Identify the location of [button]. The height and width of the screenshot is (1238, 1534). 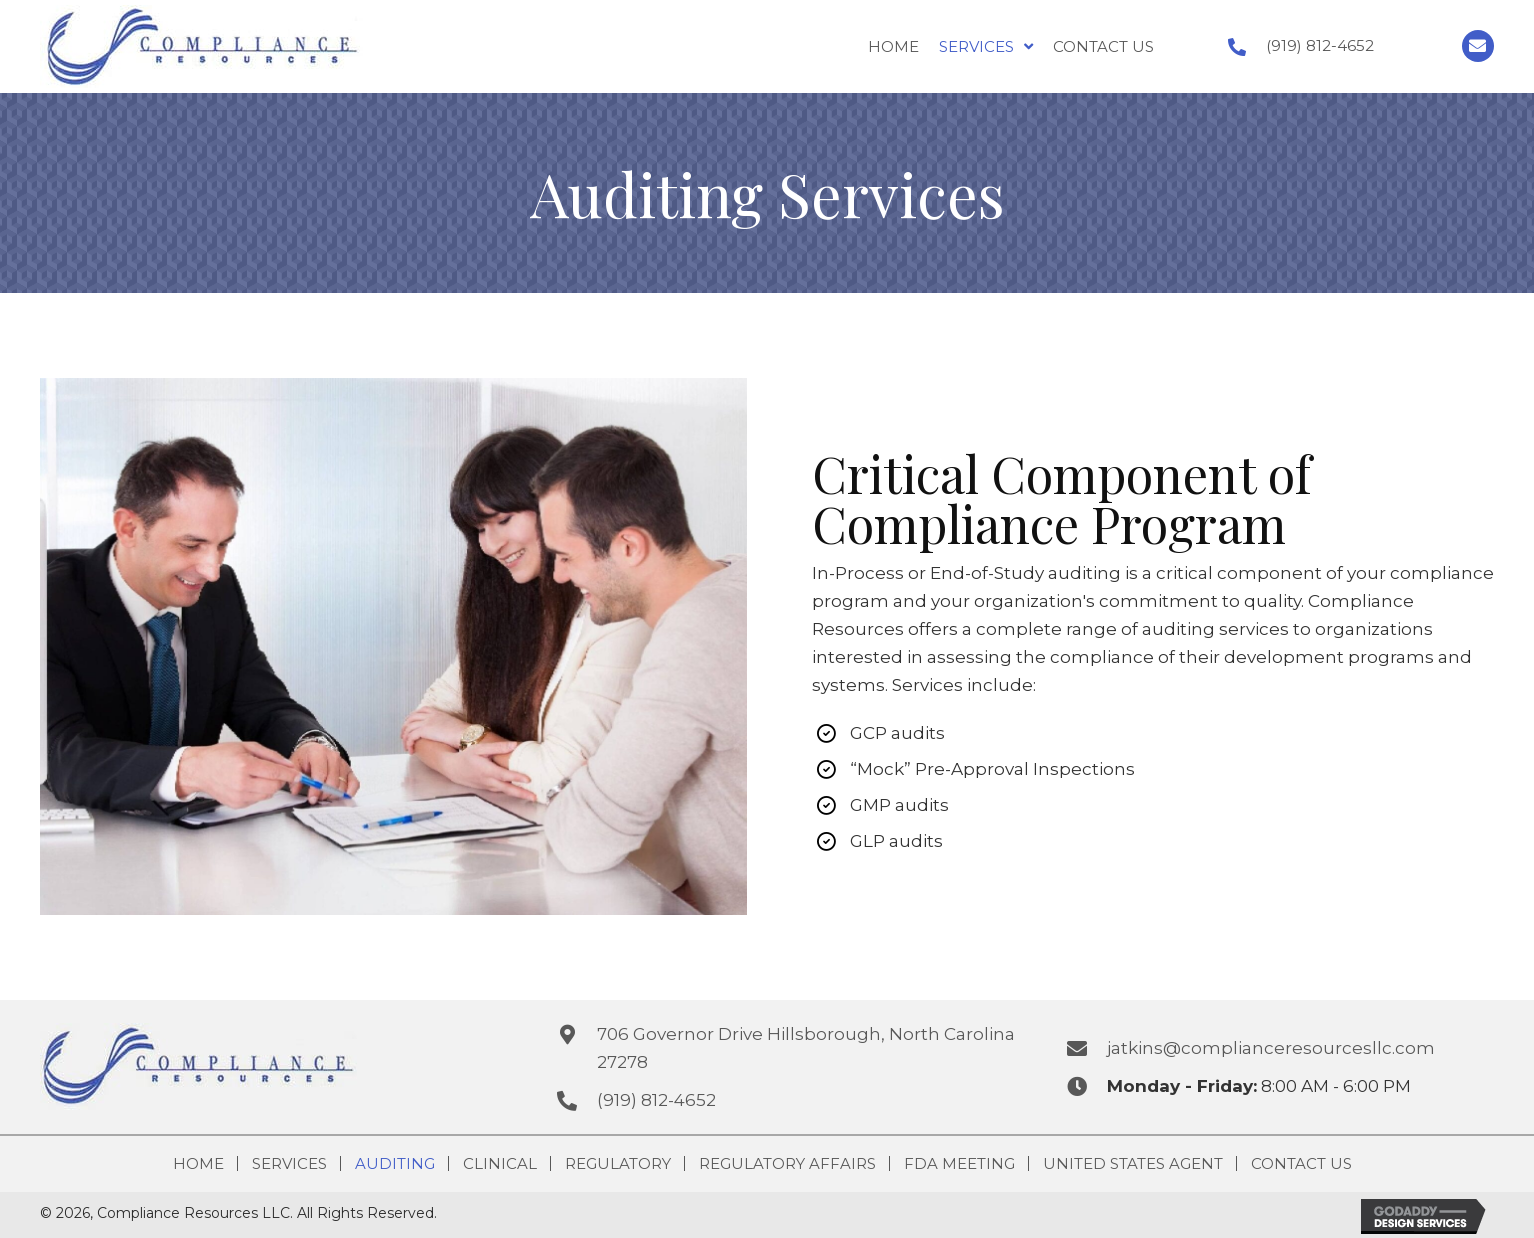
(1478, 46).